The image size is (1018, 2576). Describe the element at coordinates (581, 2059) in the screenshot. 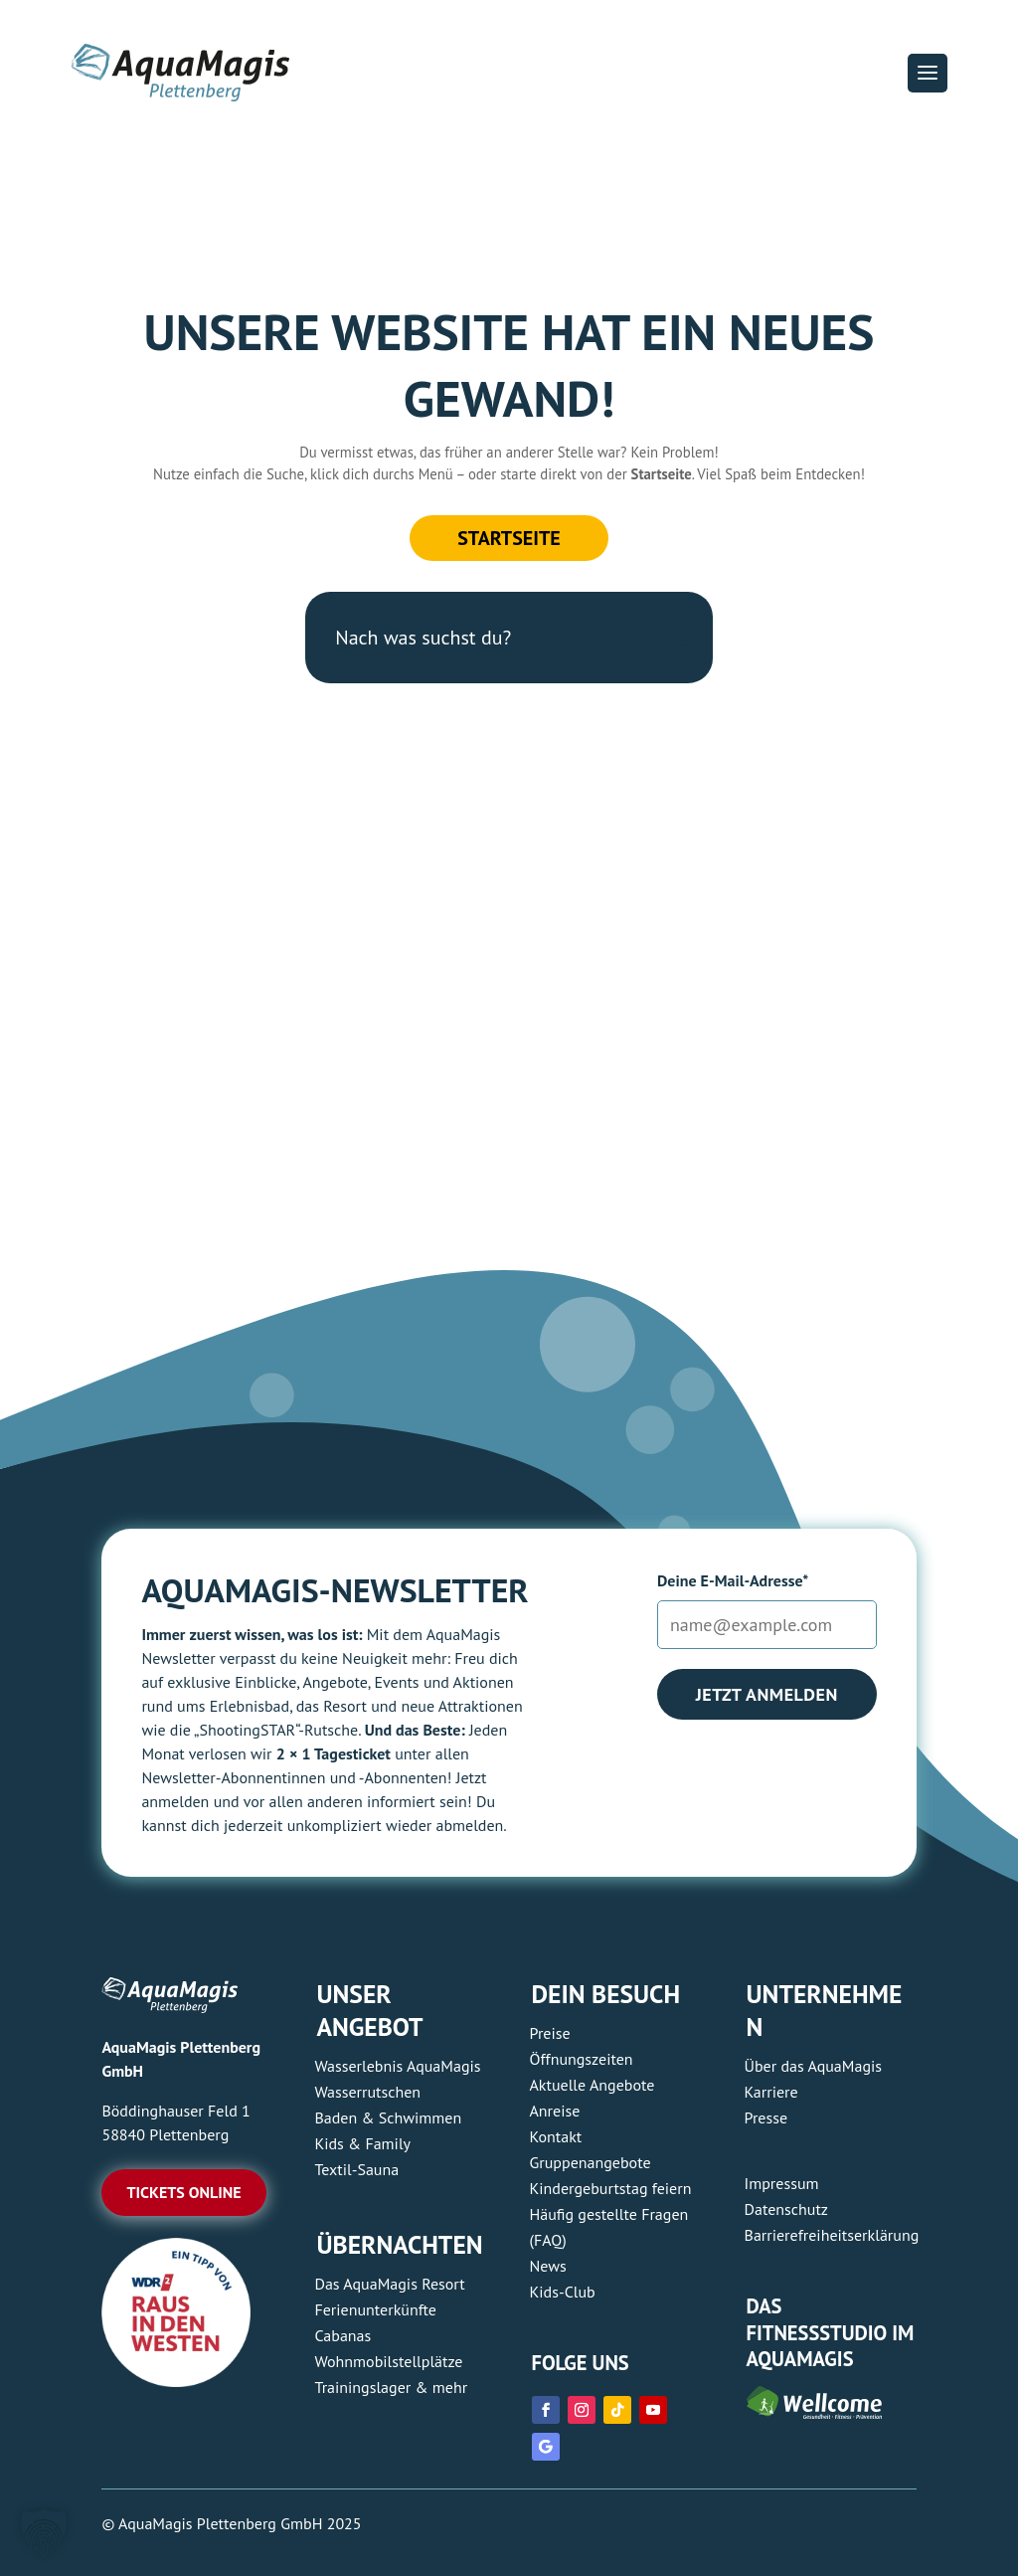

I see `Öffnungszeiten [link]` at that location.